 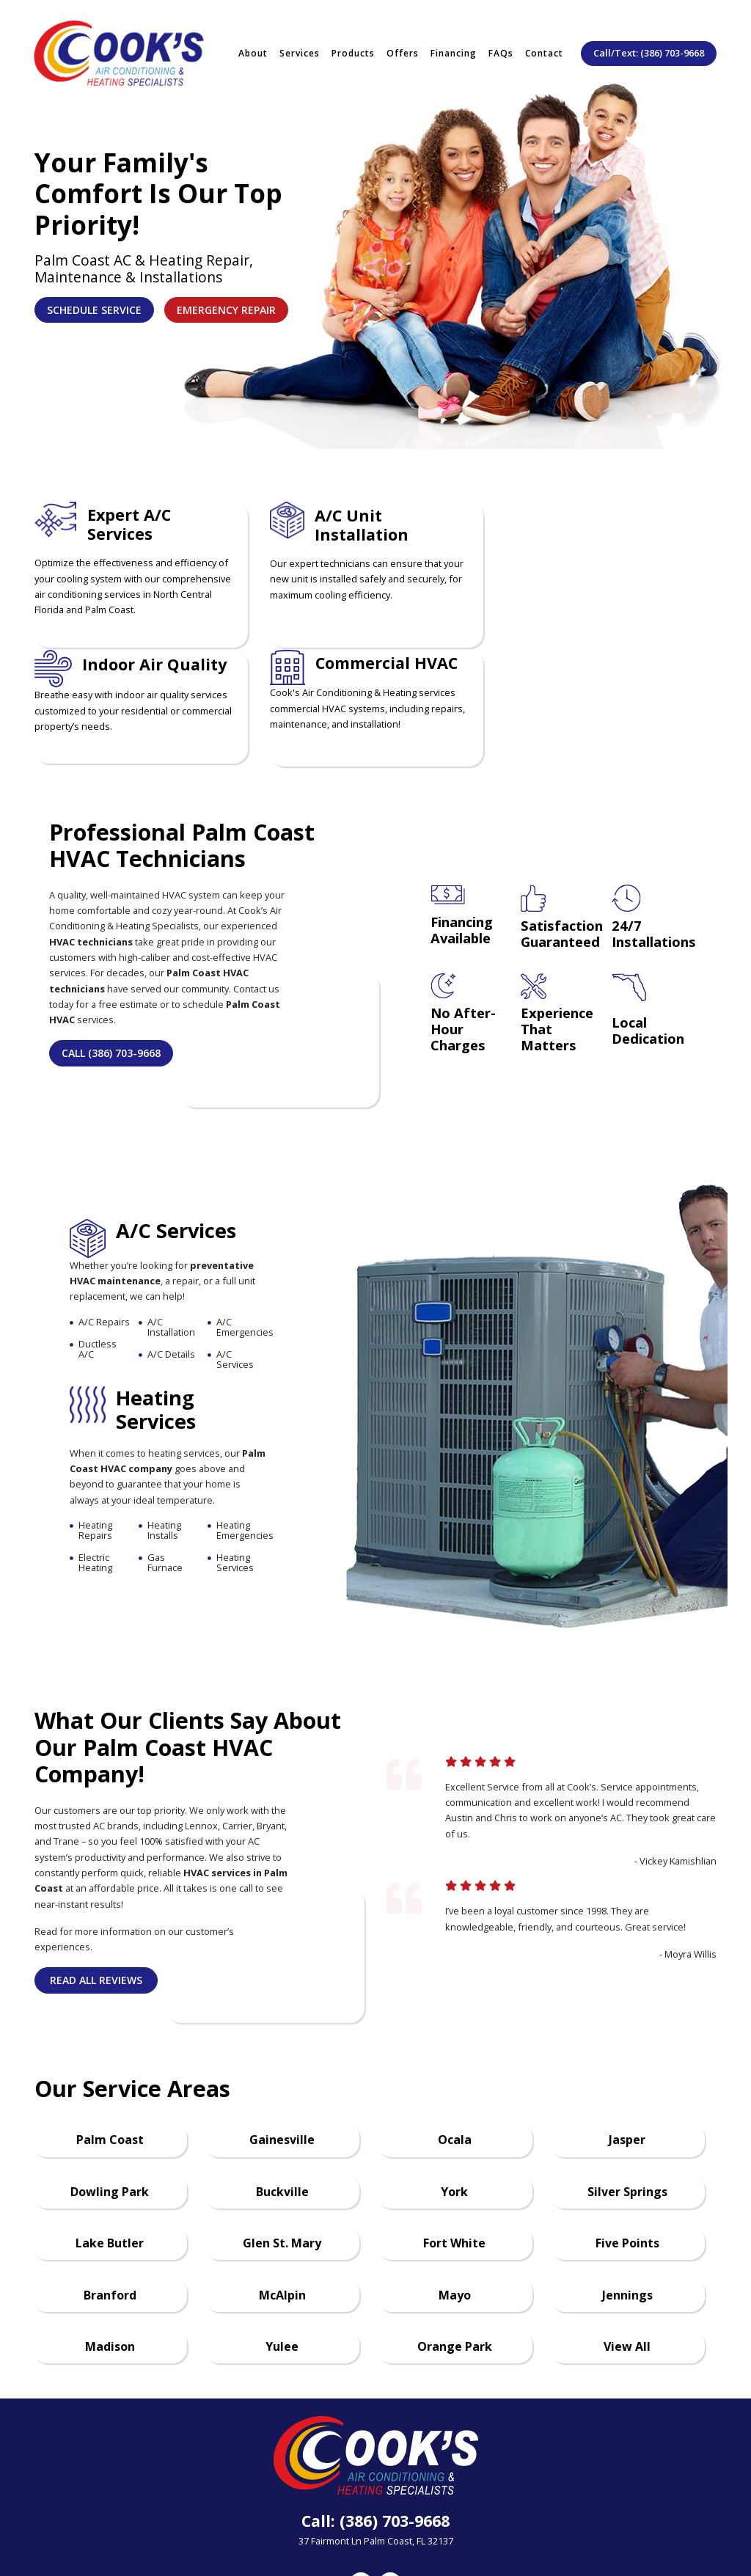 I want to click on Products, so click(x=353, y=49).